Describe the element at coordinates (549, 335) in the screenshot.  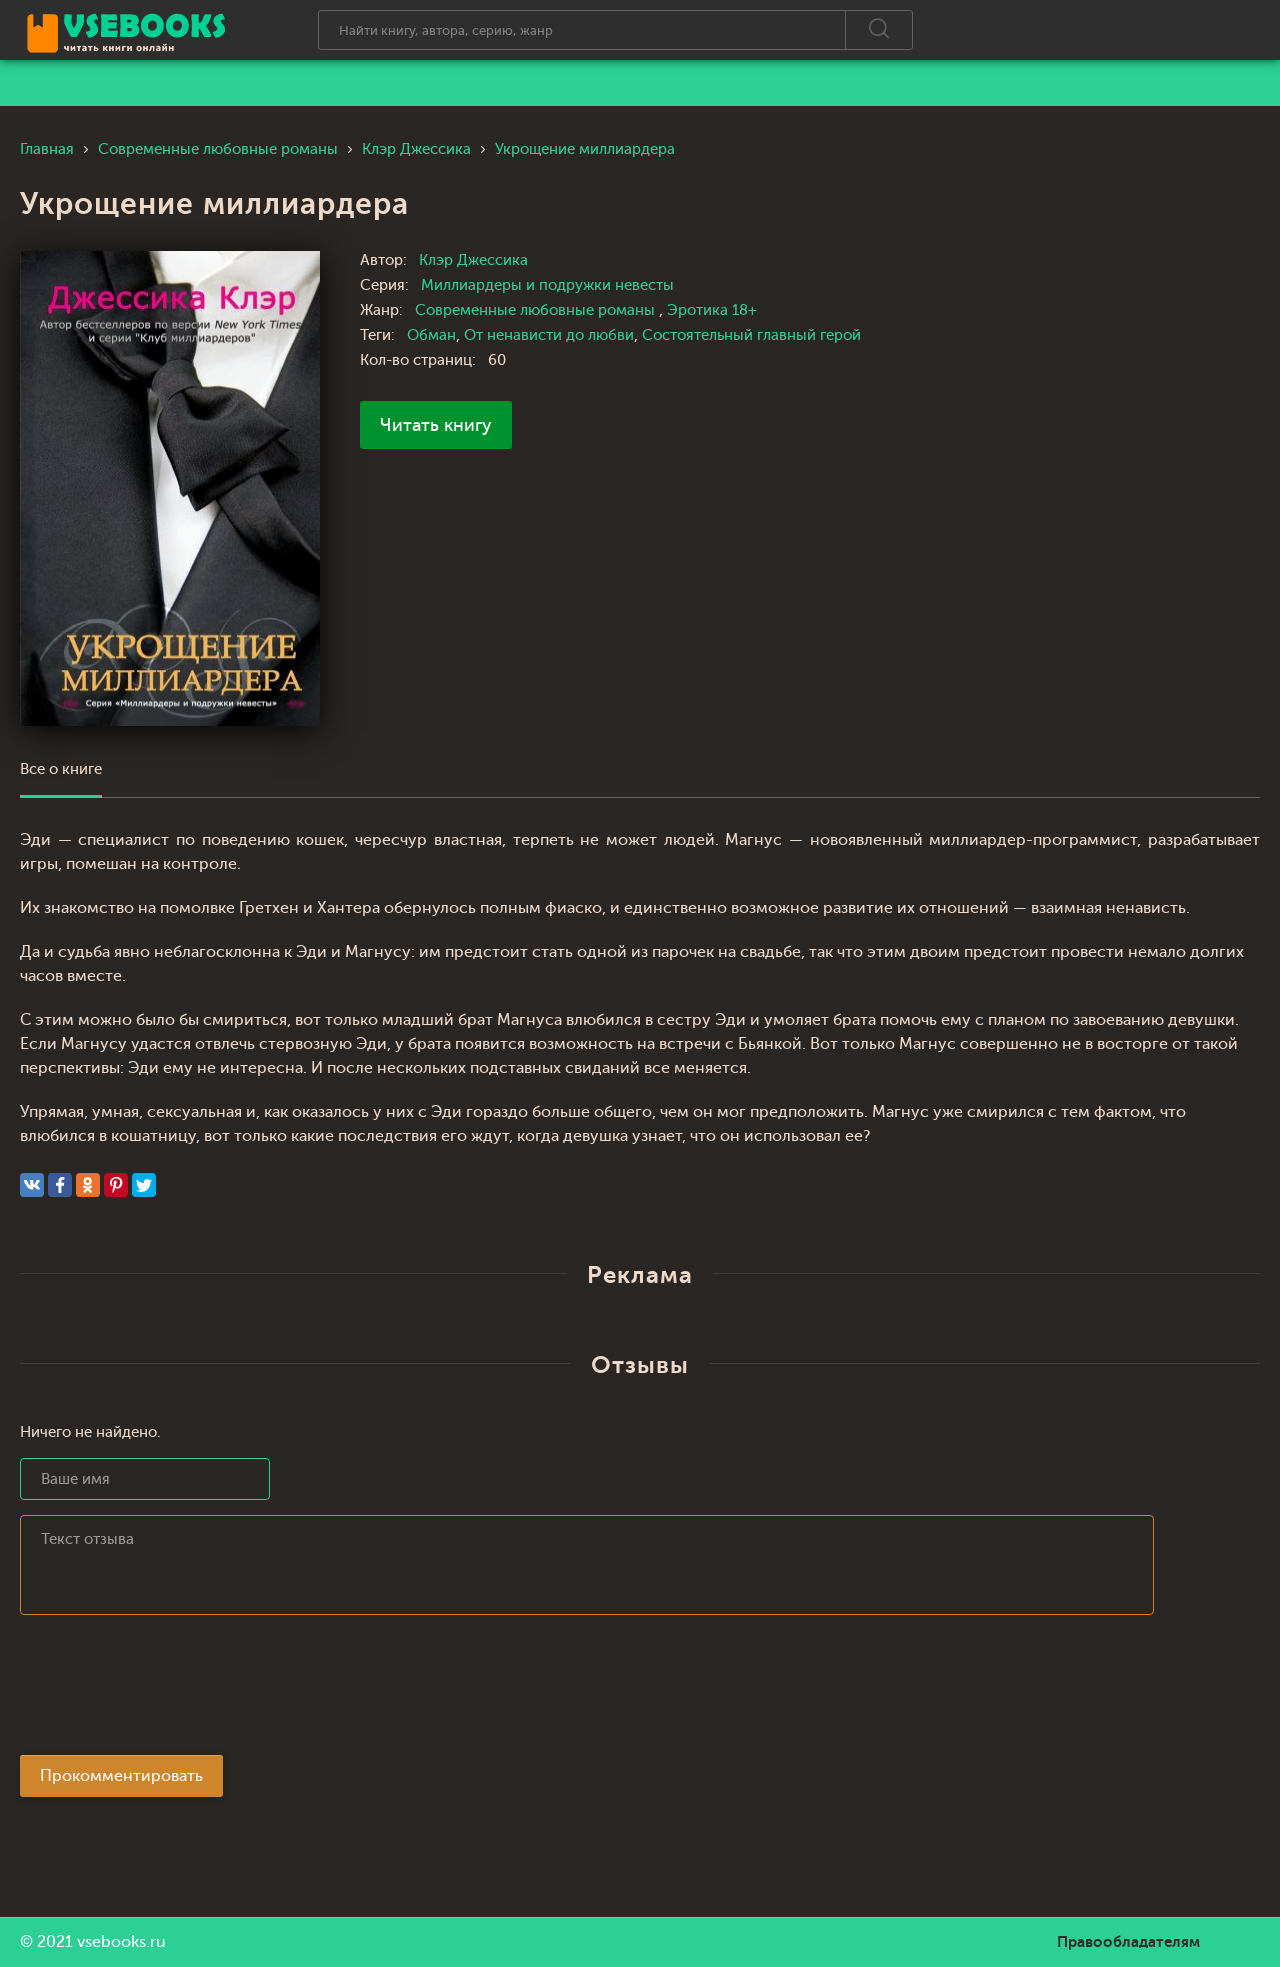
I see `От ненависти до любви` at that location.